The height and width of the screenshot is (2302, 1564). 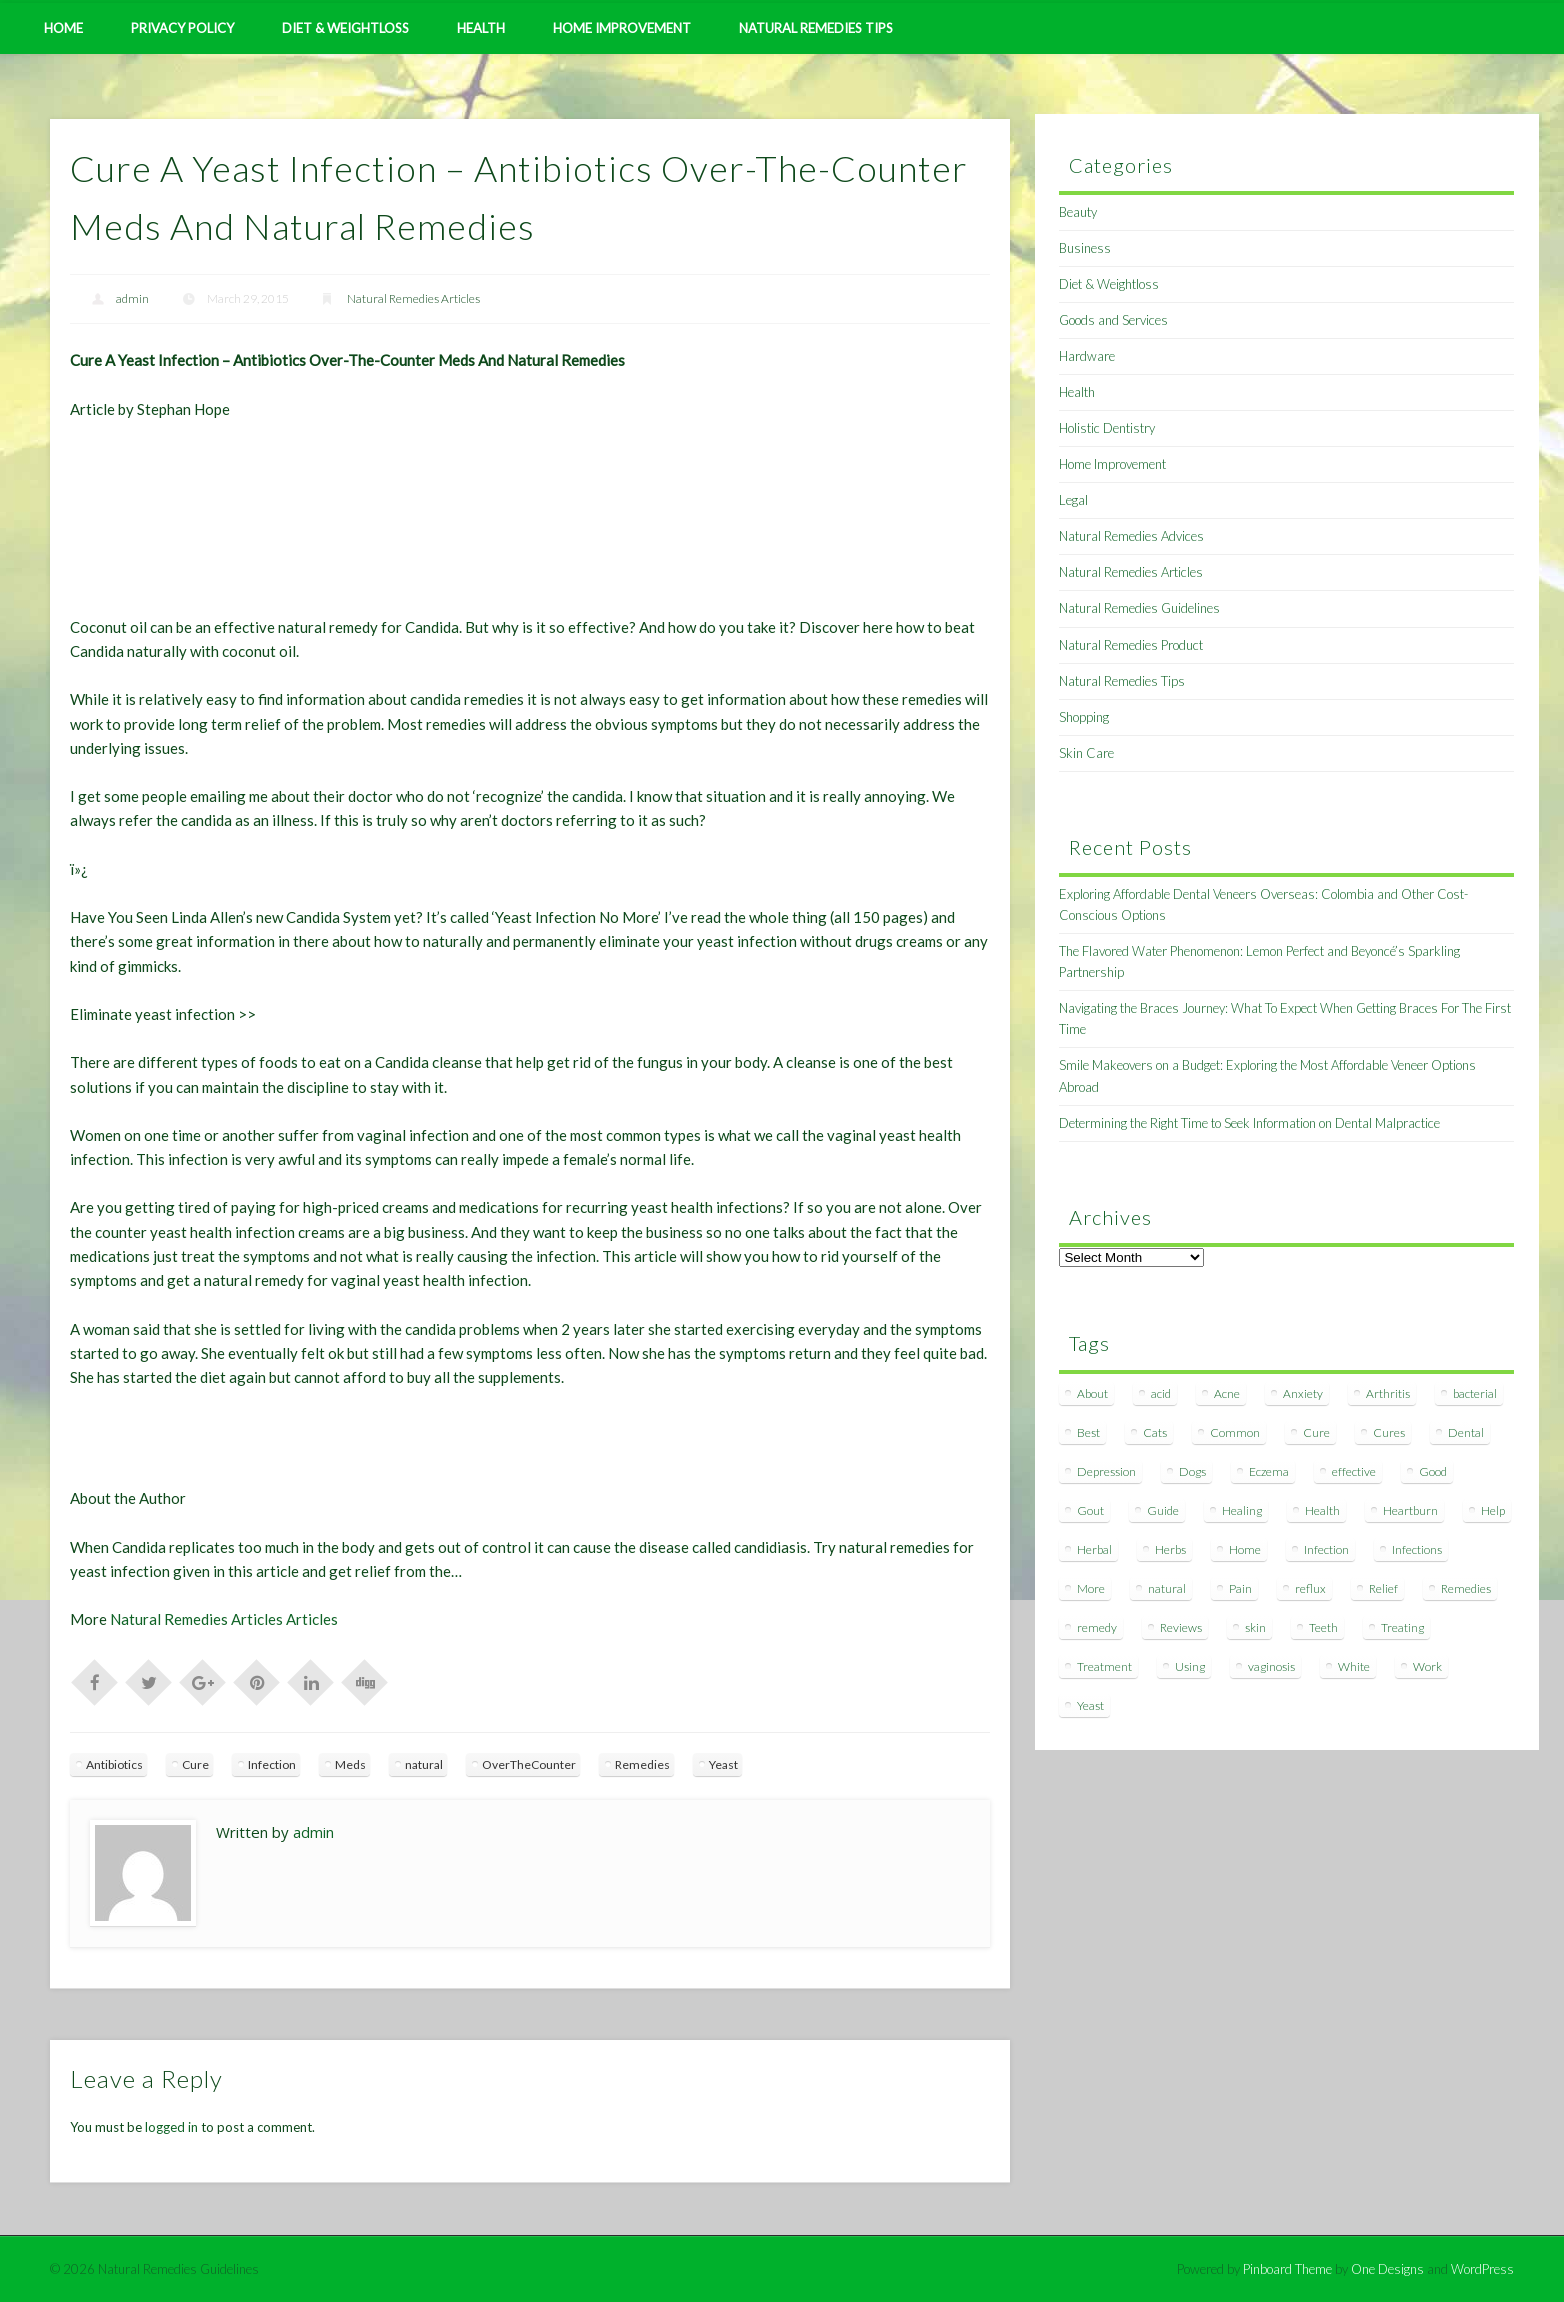 What do you see at coordinates (1255, 1627) in the screenshot?
I see `skin [skin (9 items)]` at bounding box center [1255, 1627].